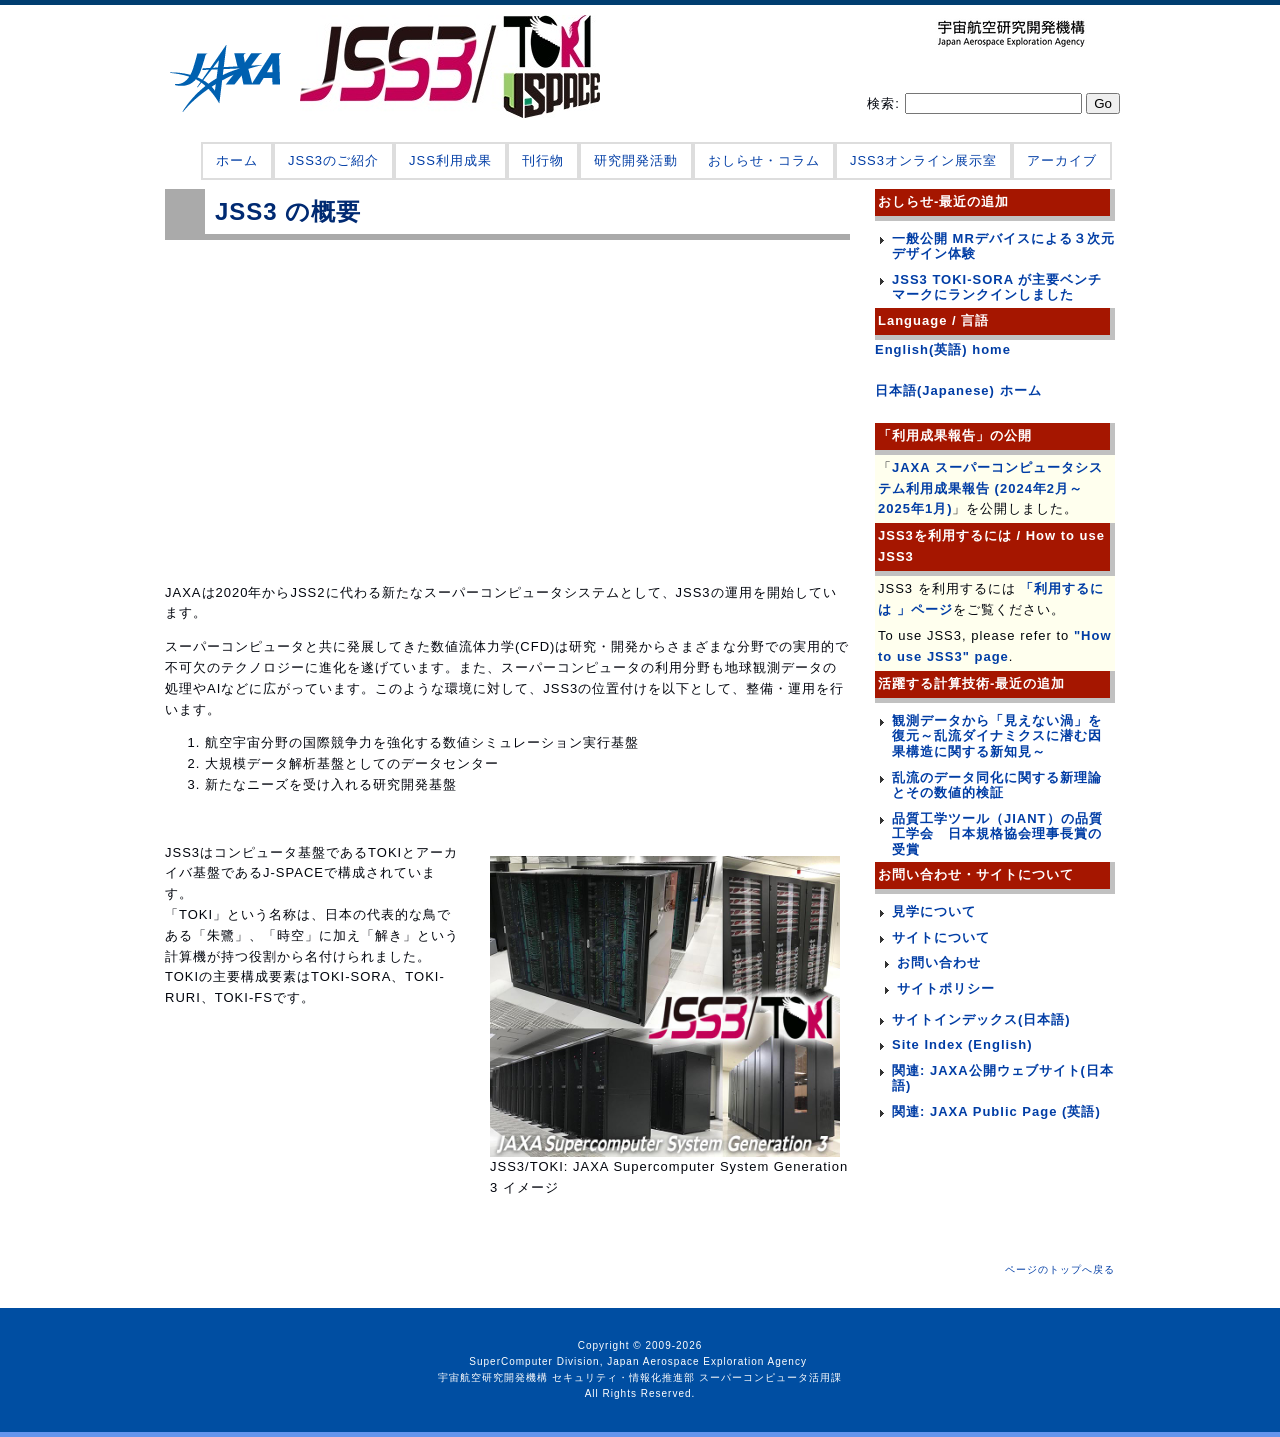 This screenshot has width=1280, height=1437. What do you see at coordinates (885, 103) in the screenshot?
I see `検索:` at bounding box center [885, 103].